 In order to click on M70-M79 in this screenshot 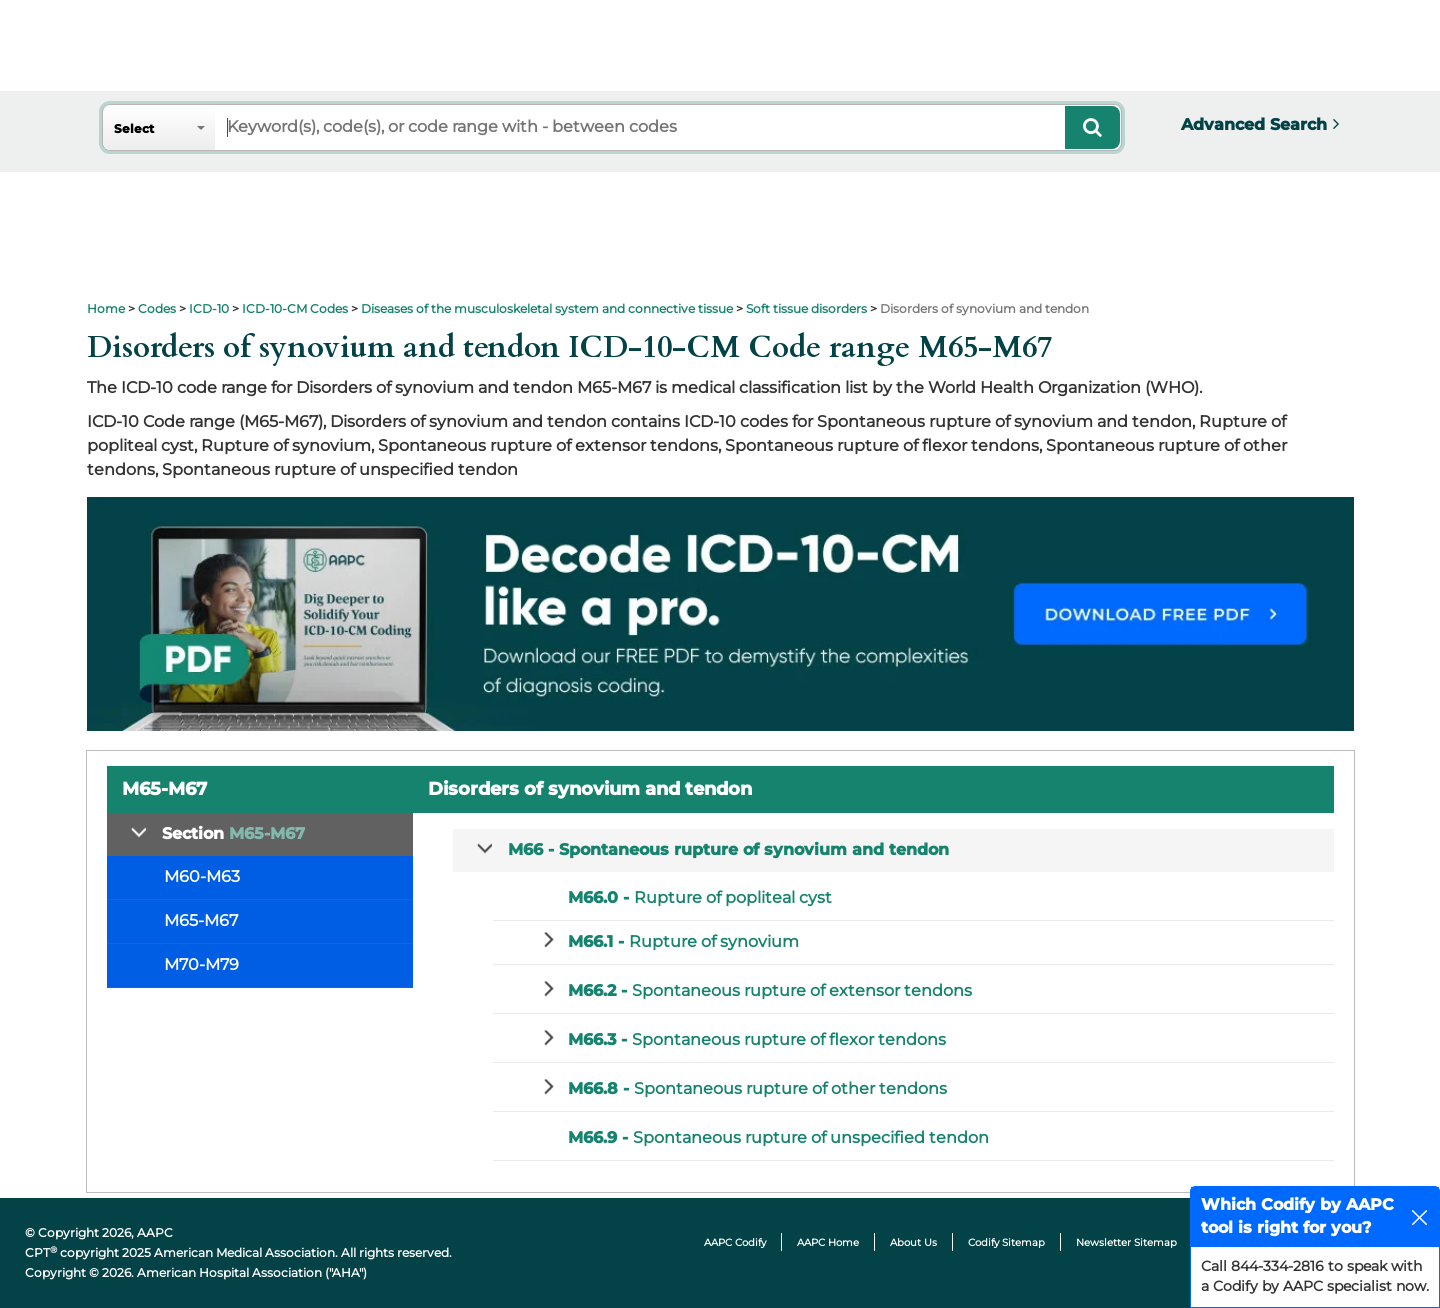, I will do `click(201, 964)`.